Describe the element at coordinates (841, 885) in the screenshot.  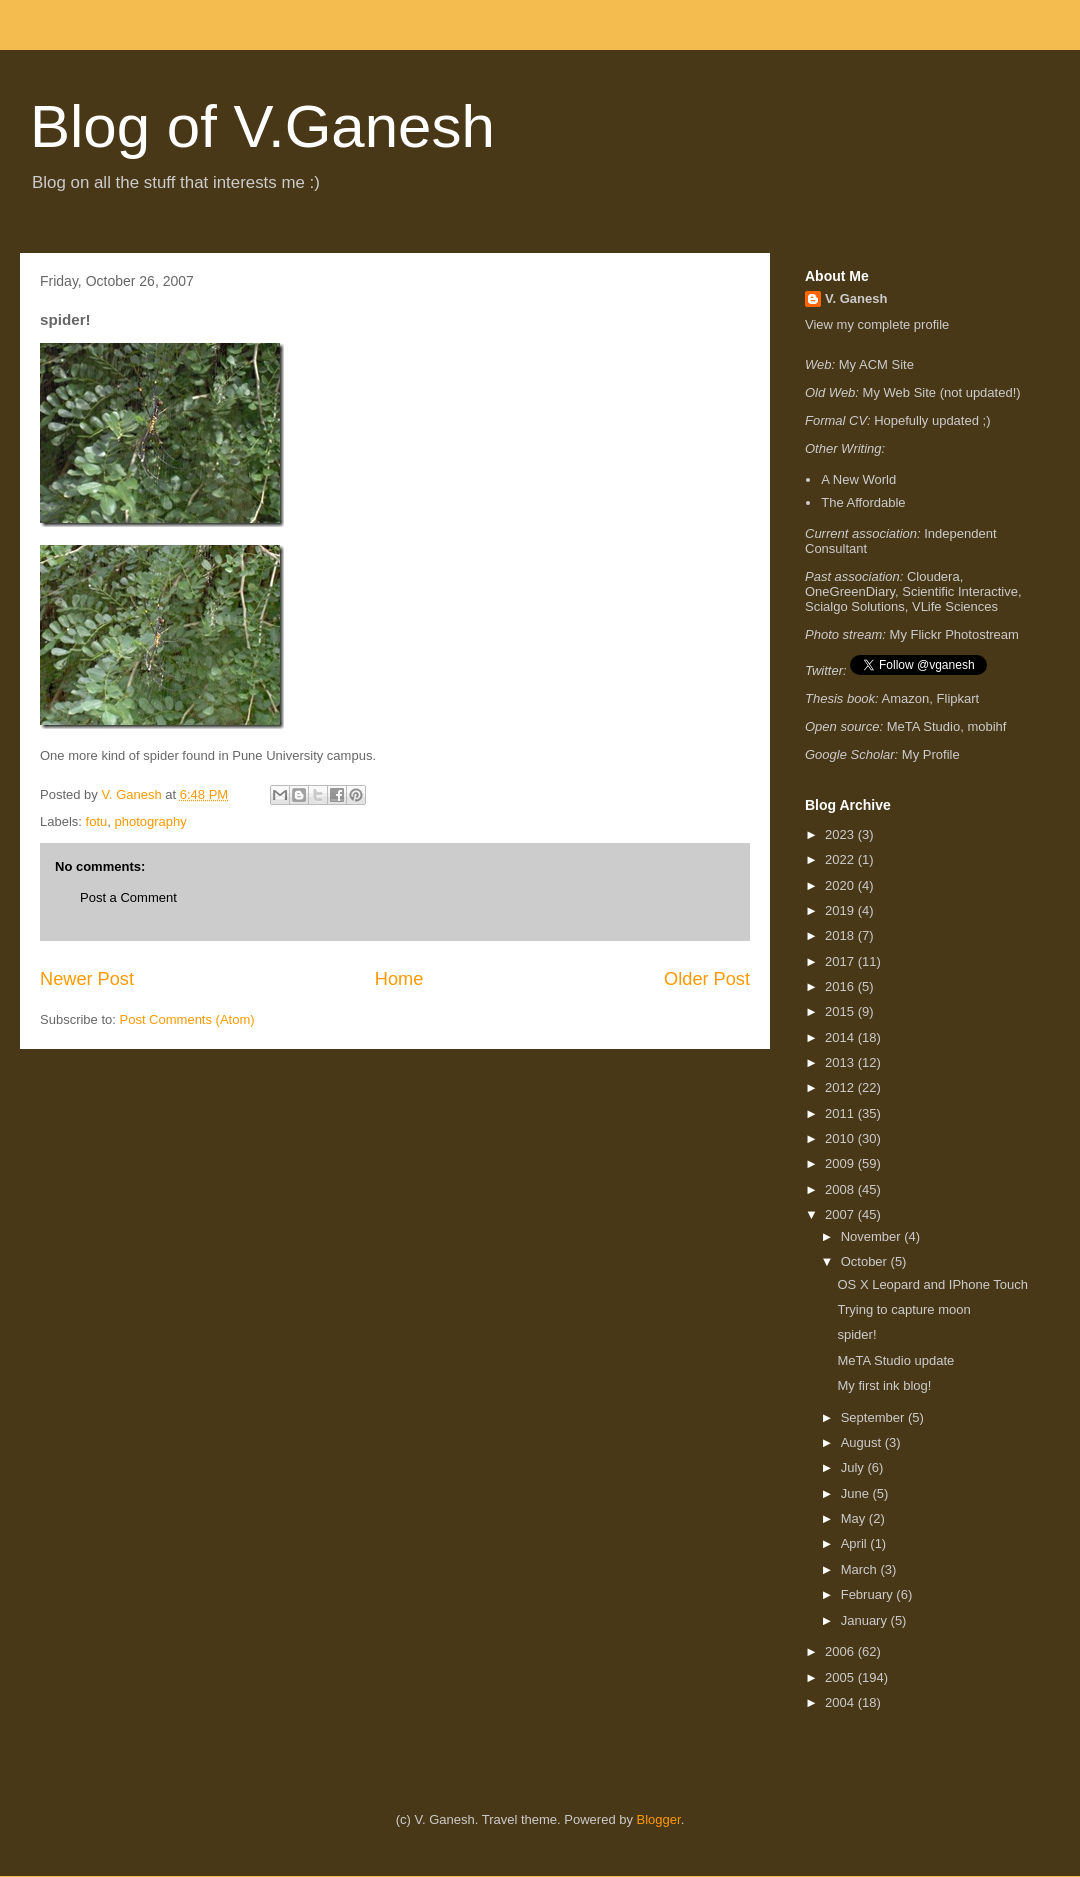
I see `2020` at that location.